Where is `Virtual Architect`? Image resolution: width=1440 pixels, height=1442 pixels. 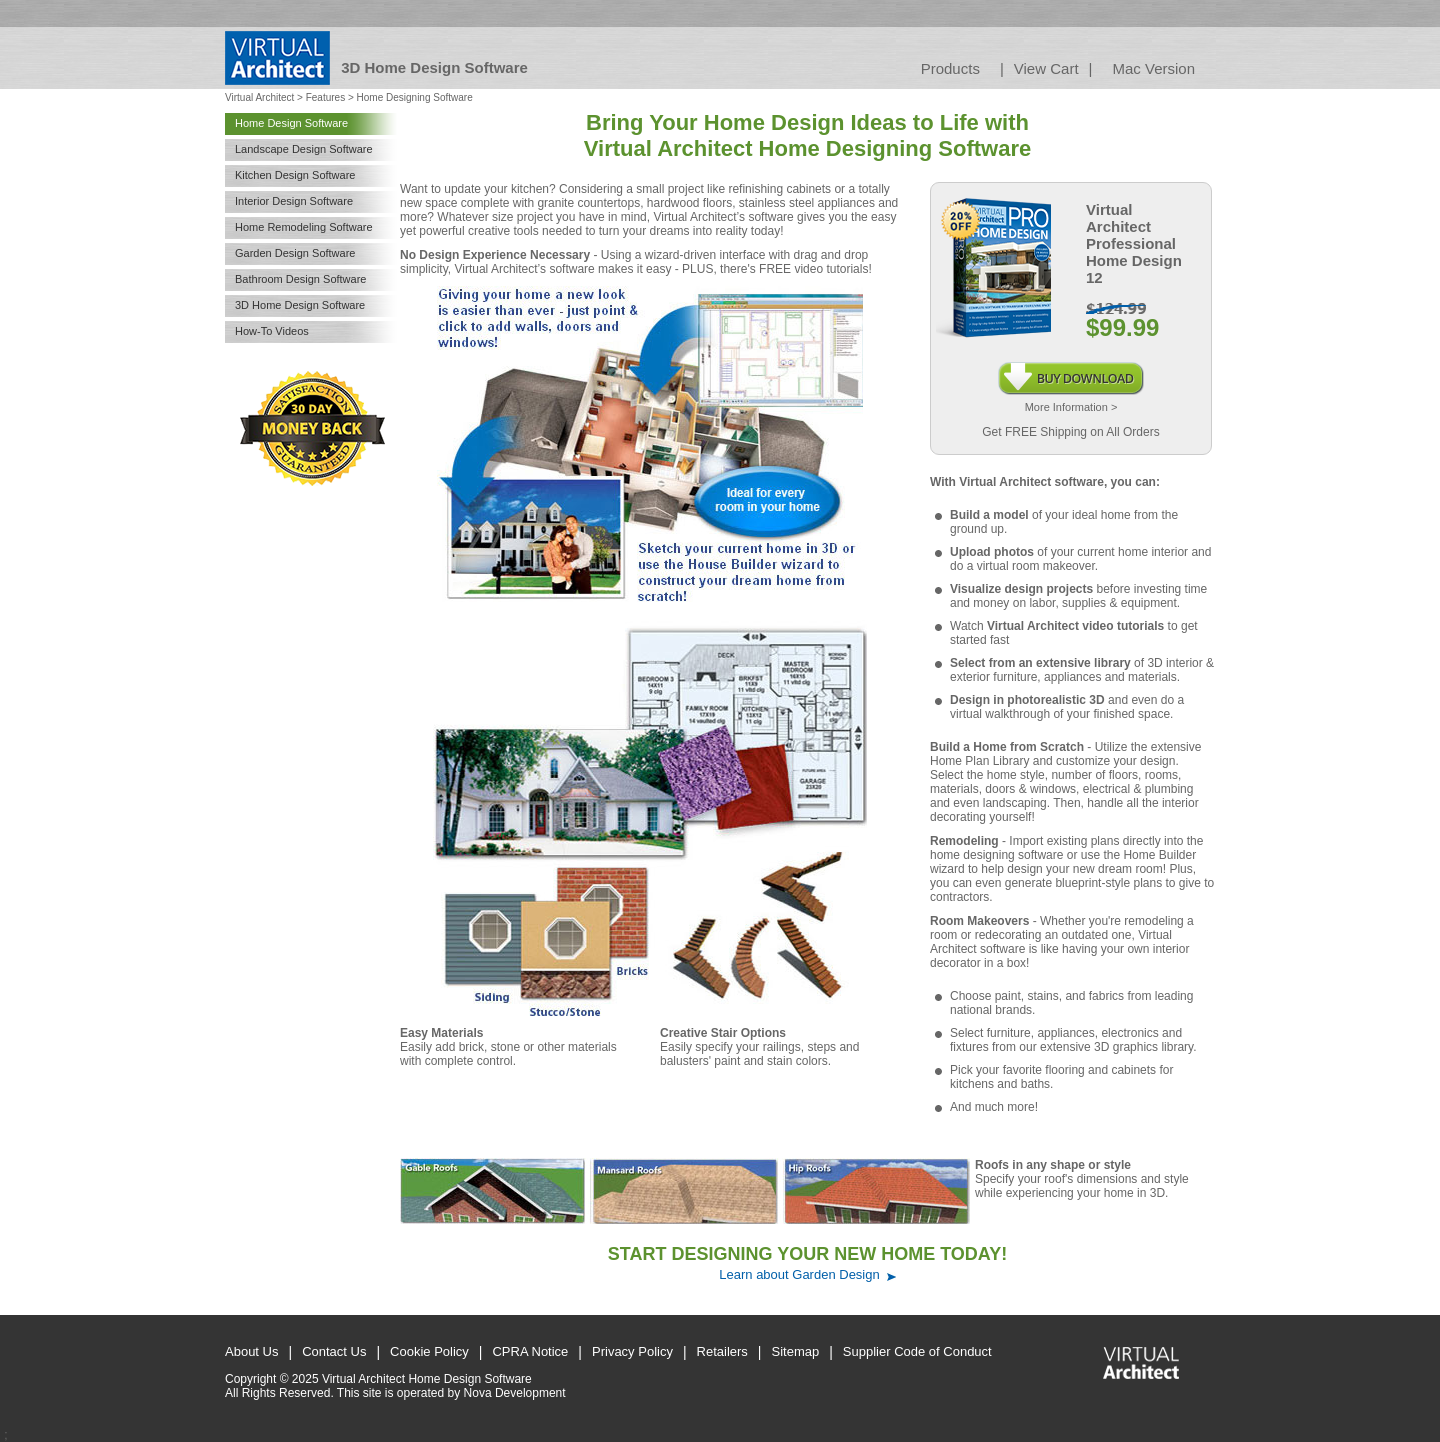 Virtual Architect is located at coordinates (259, 97).